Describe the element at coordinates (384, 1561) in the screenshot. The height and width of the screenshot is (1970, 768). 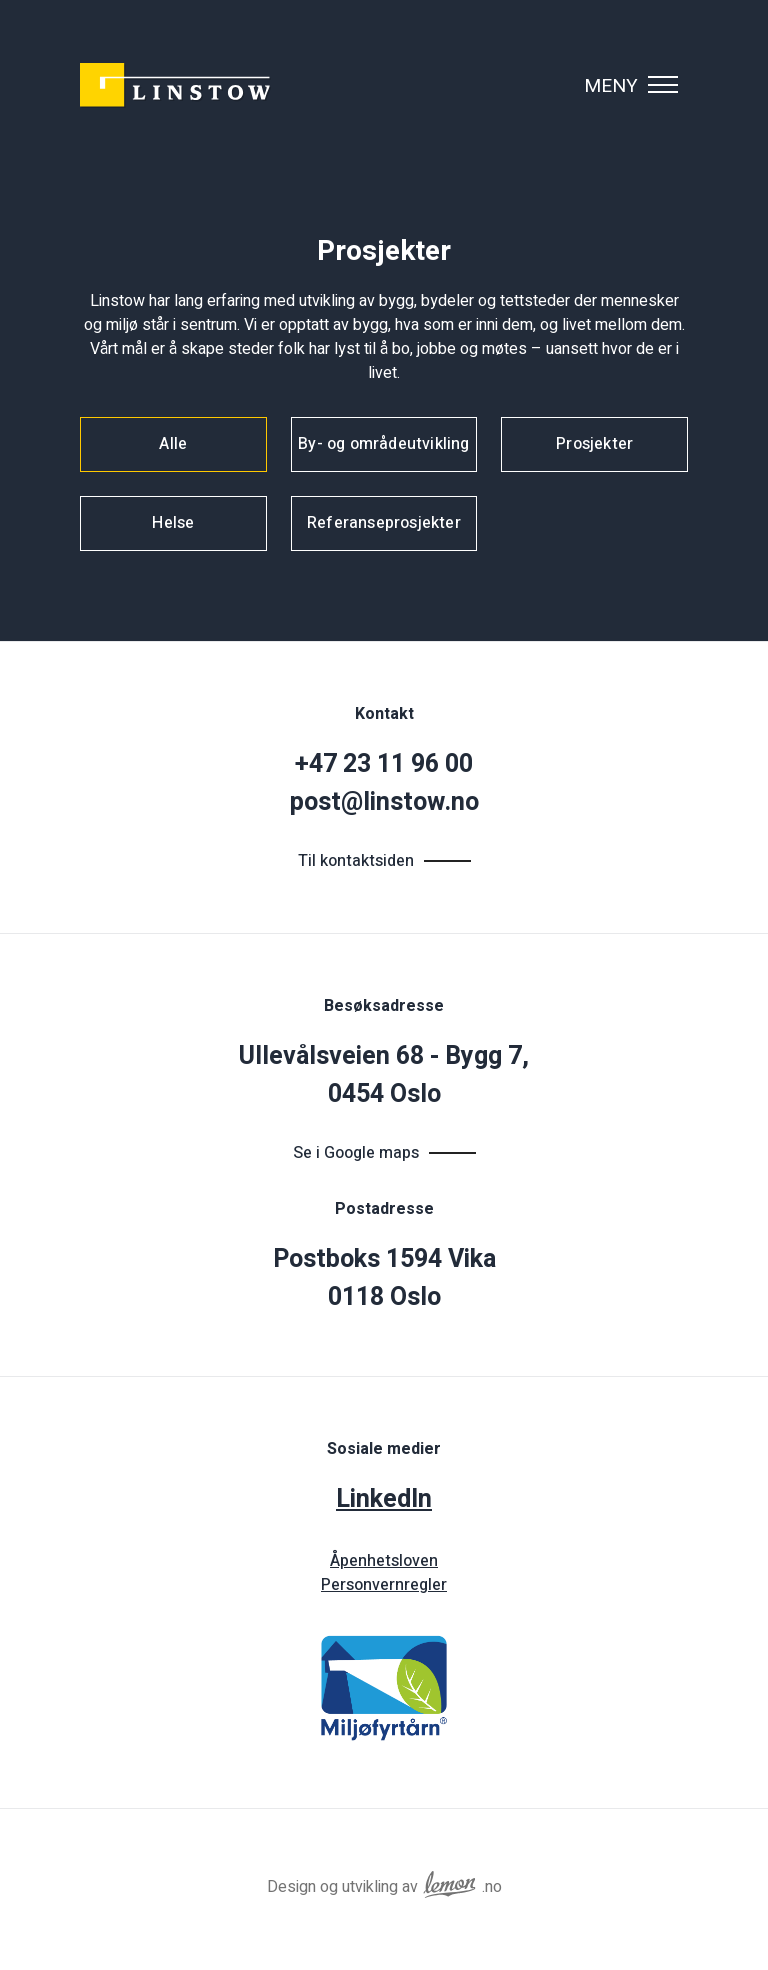
I see `Åpenhetsloven` at that location.